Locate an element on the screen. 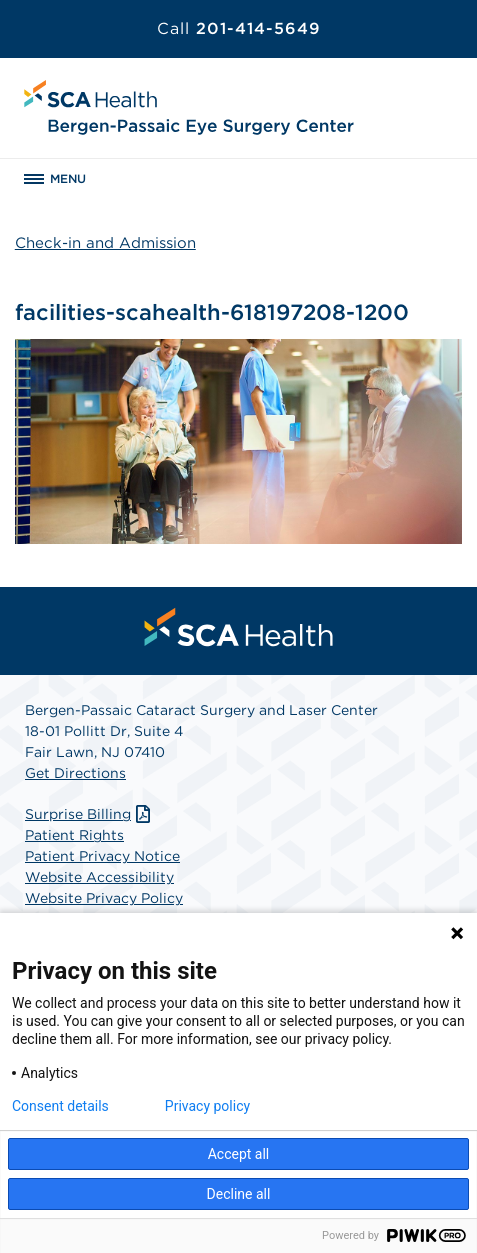 The height and width of the screenshot is (1253, 477). Patient Privacy Notice is located at coordinates (102, 856).